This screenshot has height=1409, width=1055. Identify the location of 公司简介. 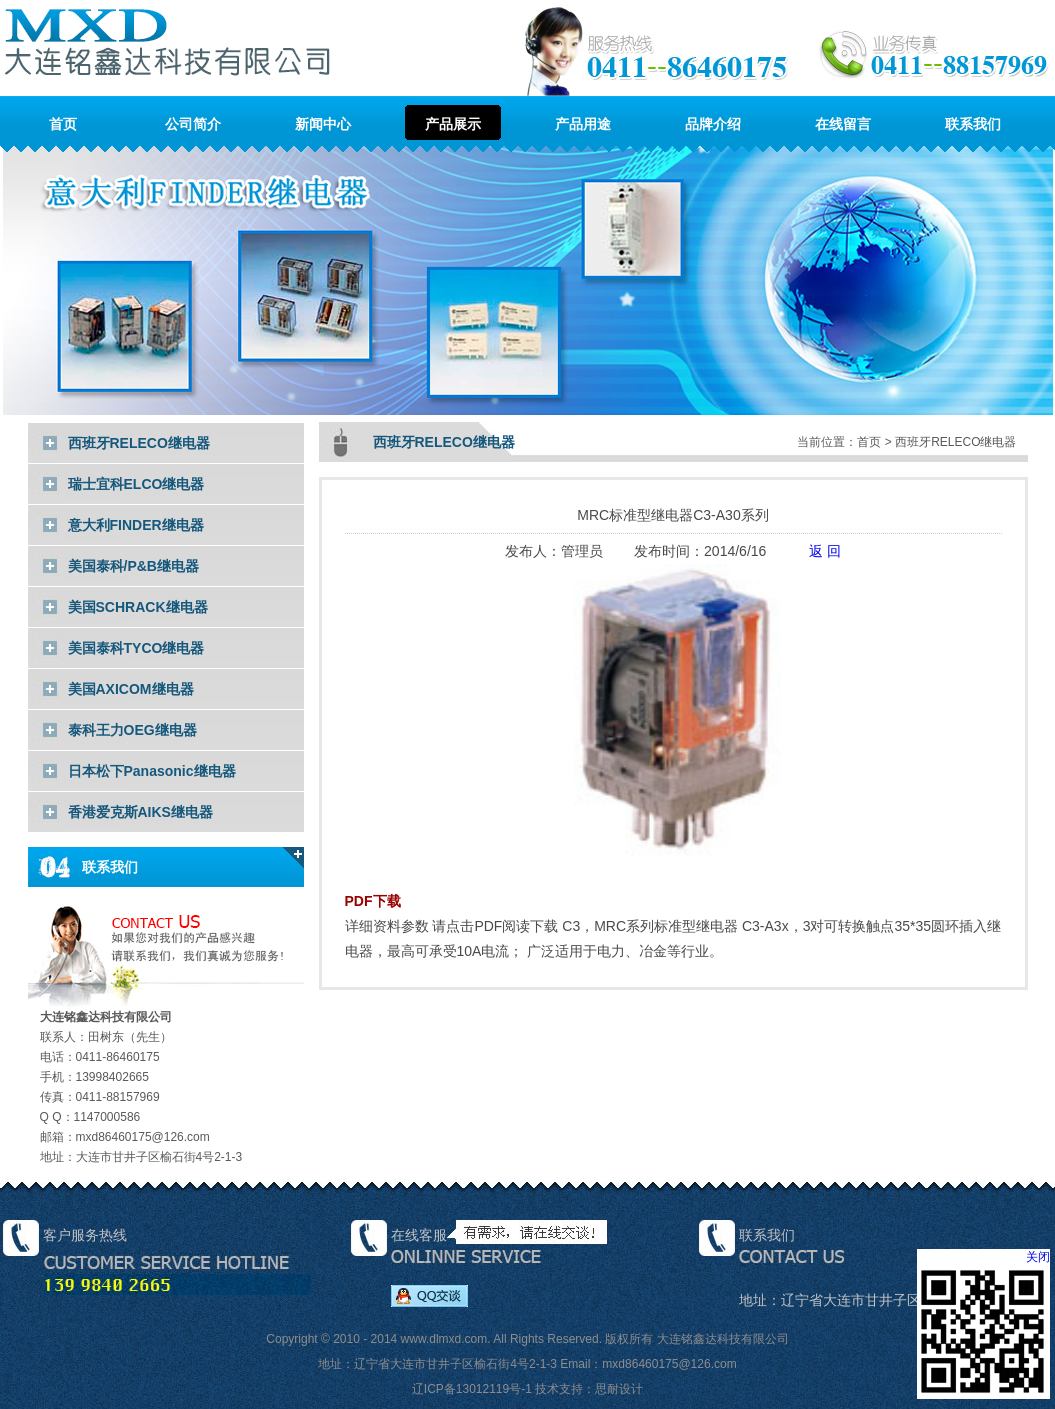
(193, 124).